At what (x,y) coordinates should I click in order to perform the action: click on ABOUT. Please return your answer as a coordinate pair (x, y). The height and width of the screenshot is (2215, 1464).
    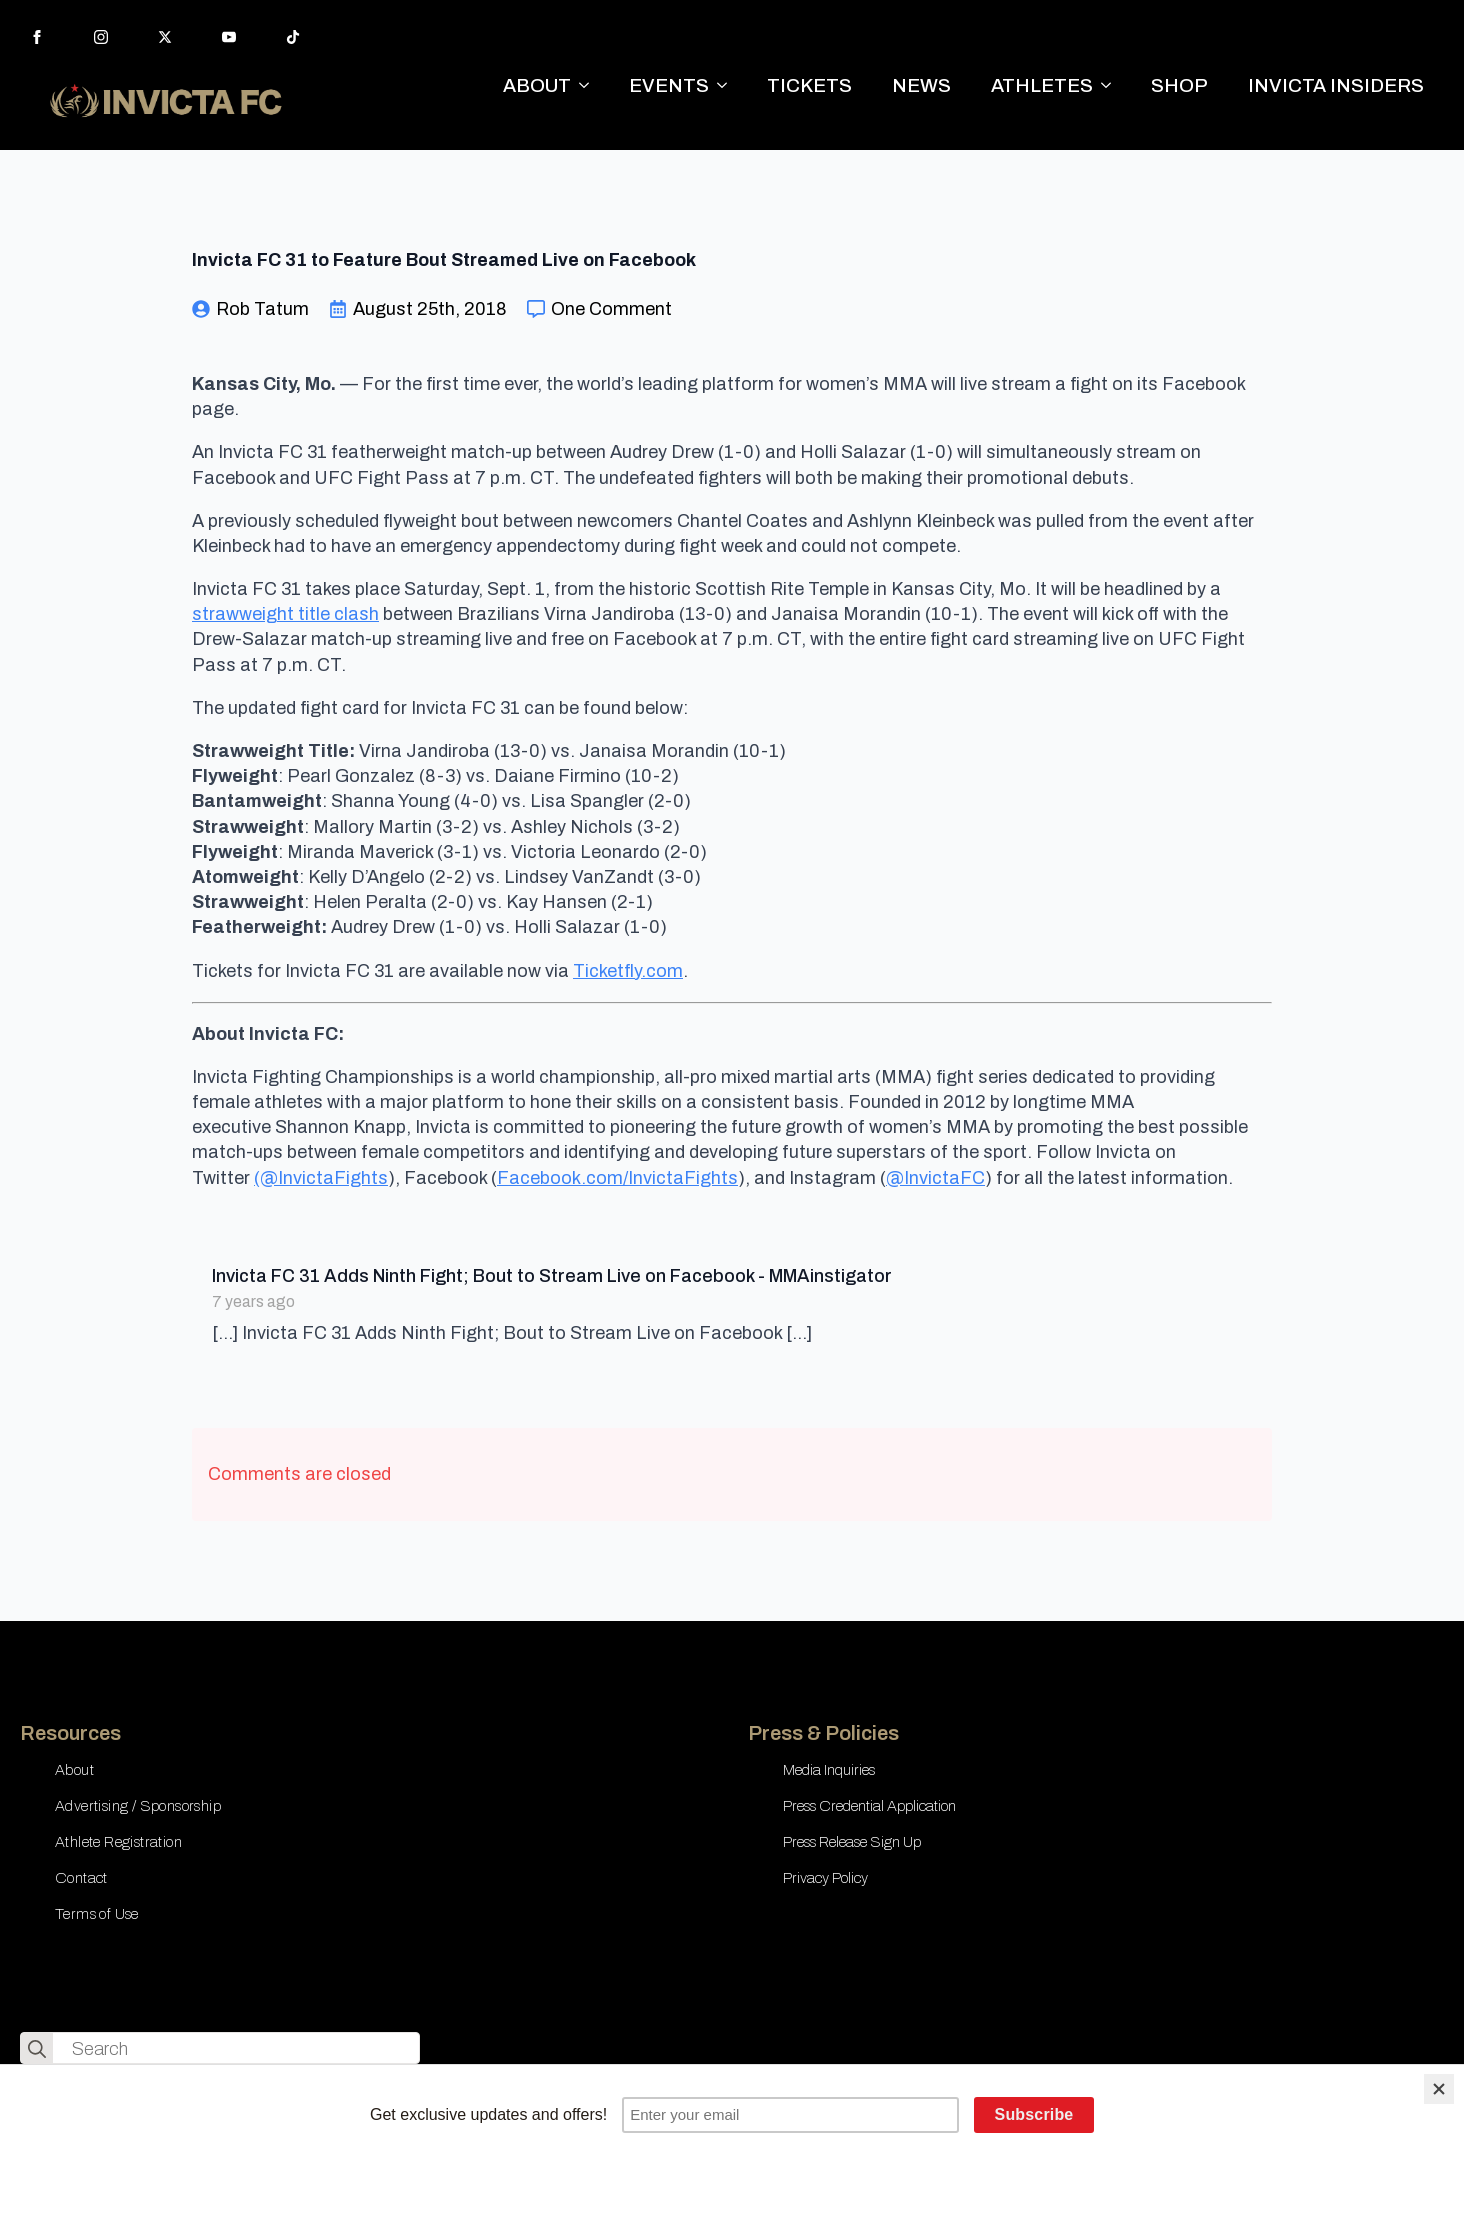
    Looking at the image, I should click on (537, 85).